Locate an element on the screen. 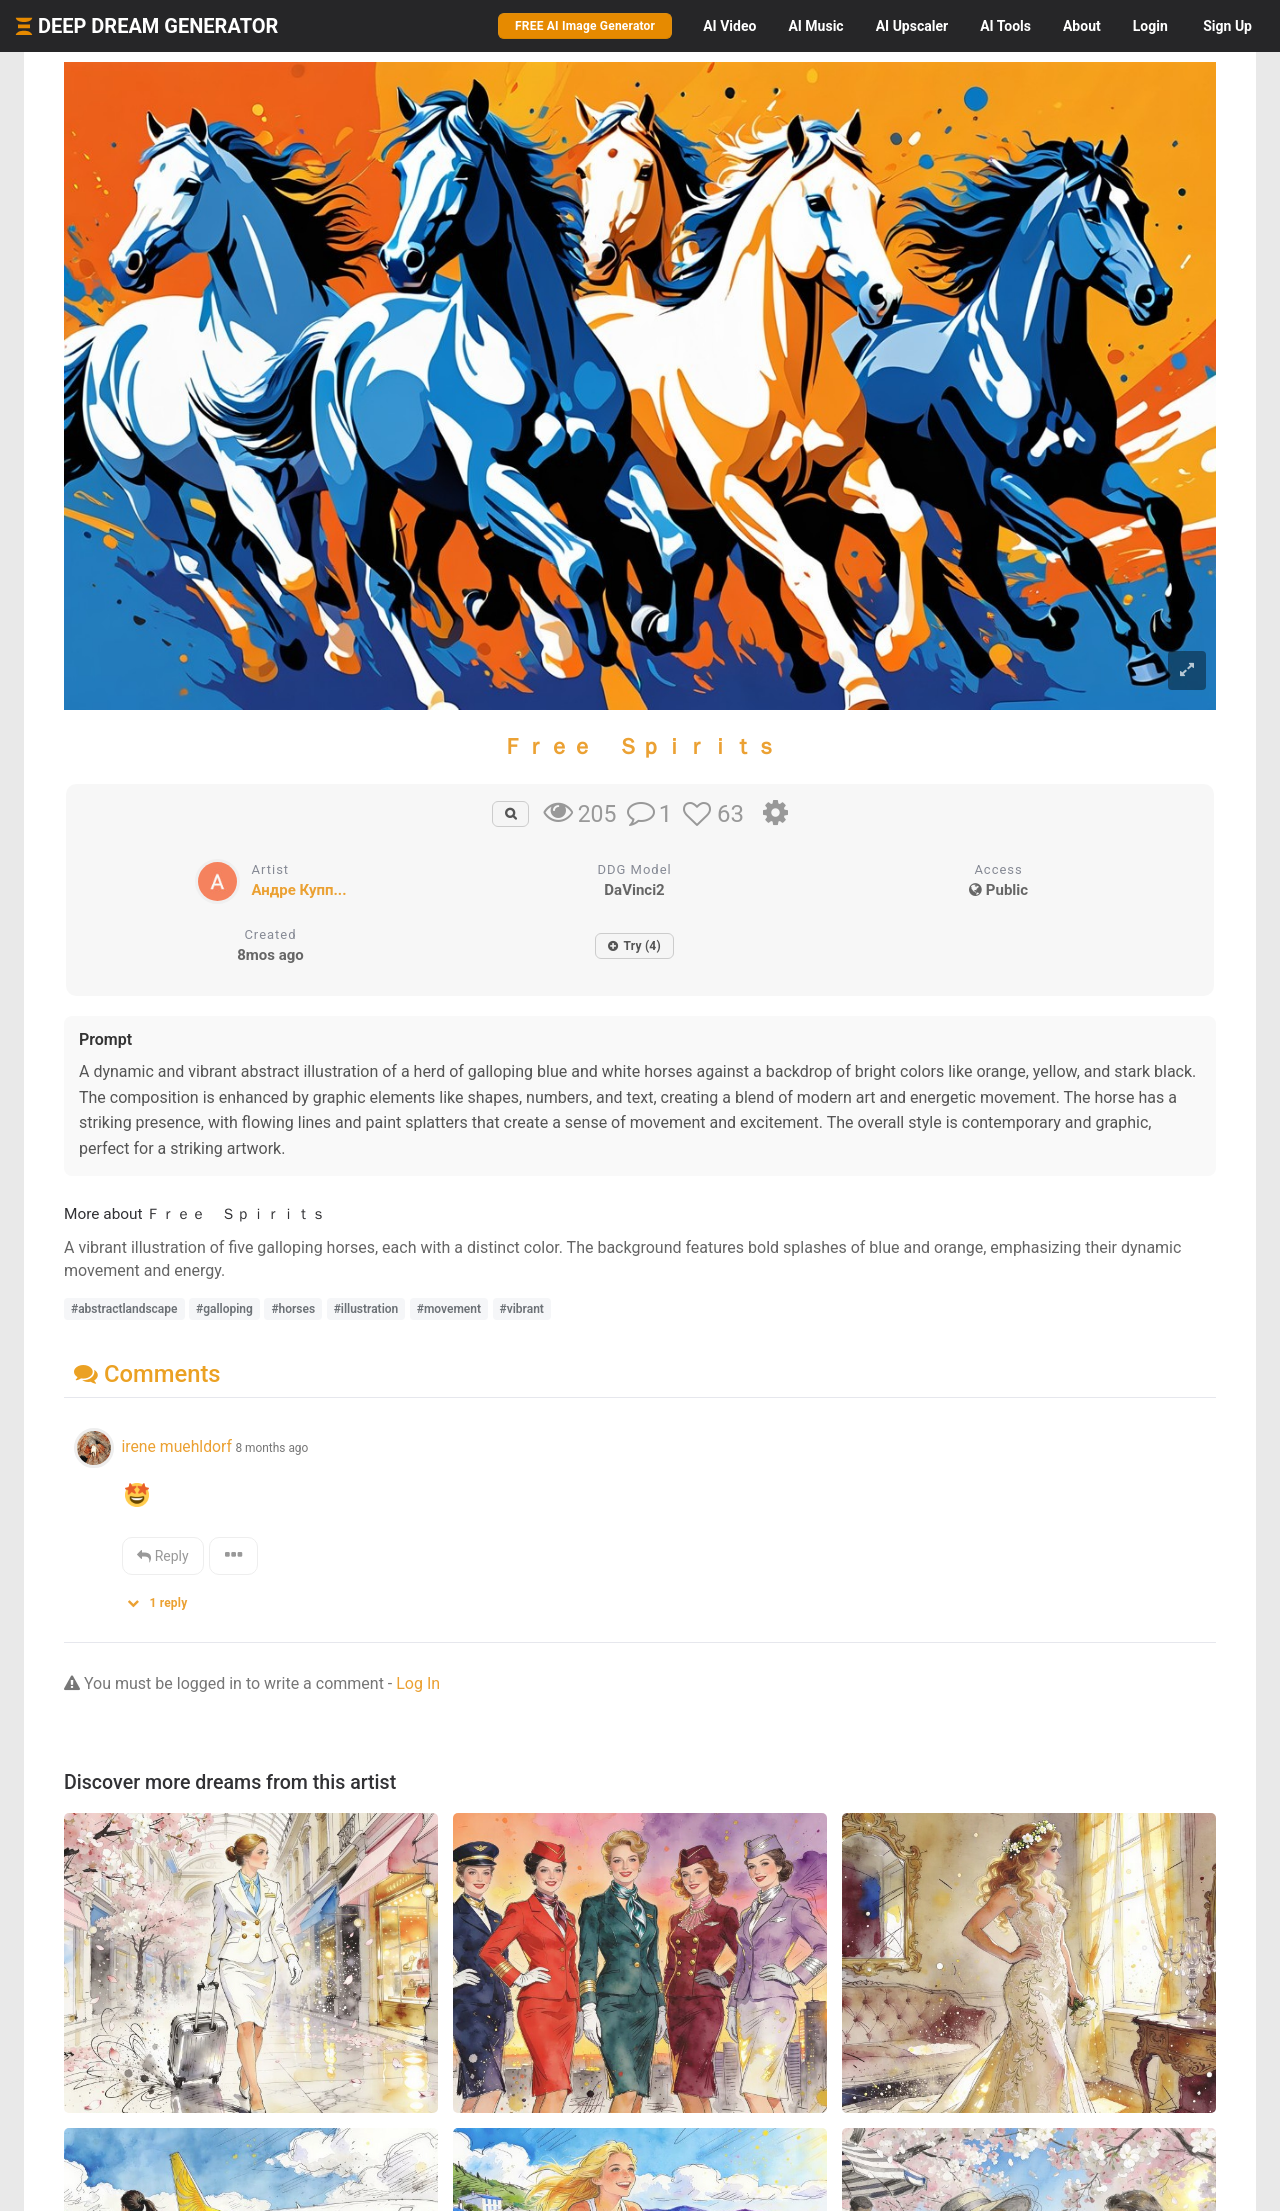 This screenshot has height=2211, width=1280. Reply is located at coordinates (162, 1556).